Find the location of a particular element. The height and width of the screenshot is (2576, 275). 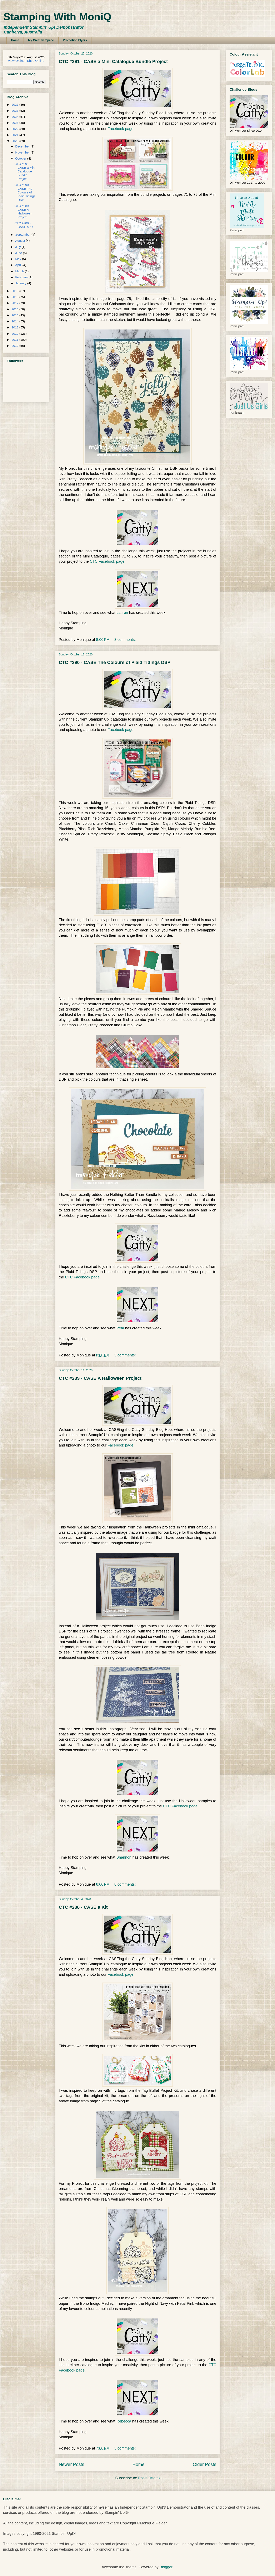

CTC #288 - CASE a Kit is located at coordinates (83, 1907).